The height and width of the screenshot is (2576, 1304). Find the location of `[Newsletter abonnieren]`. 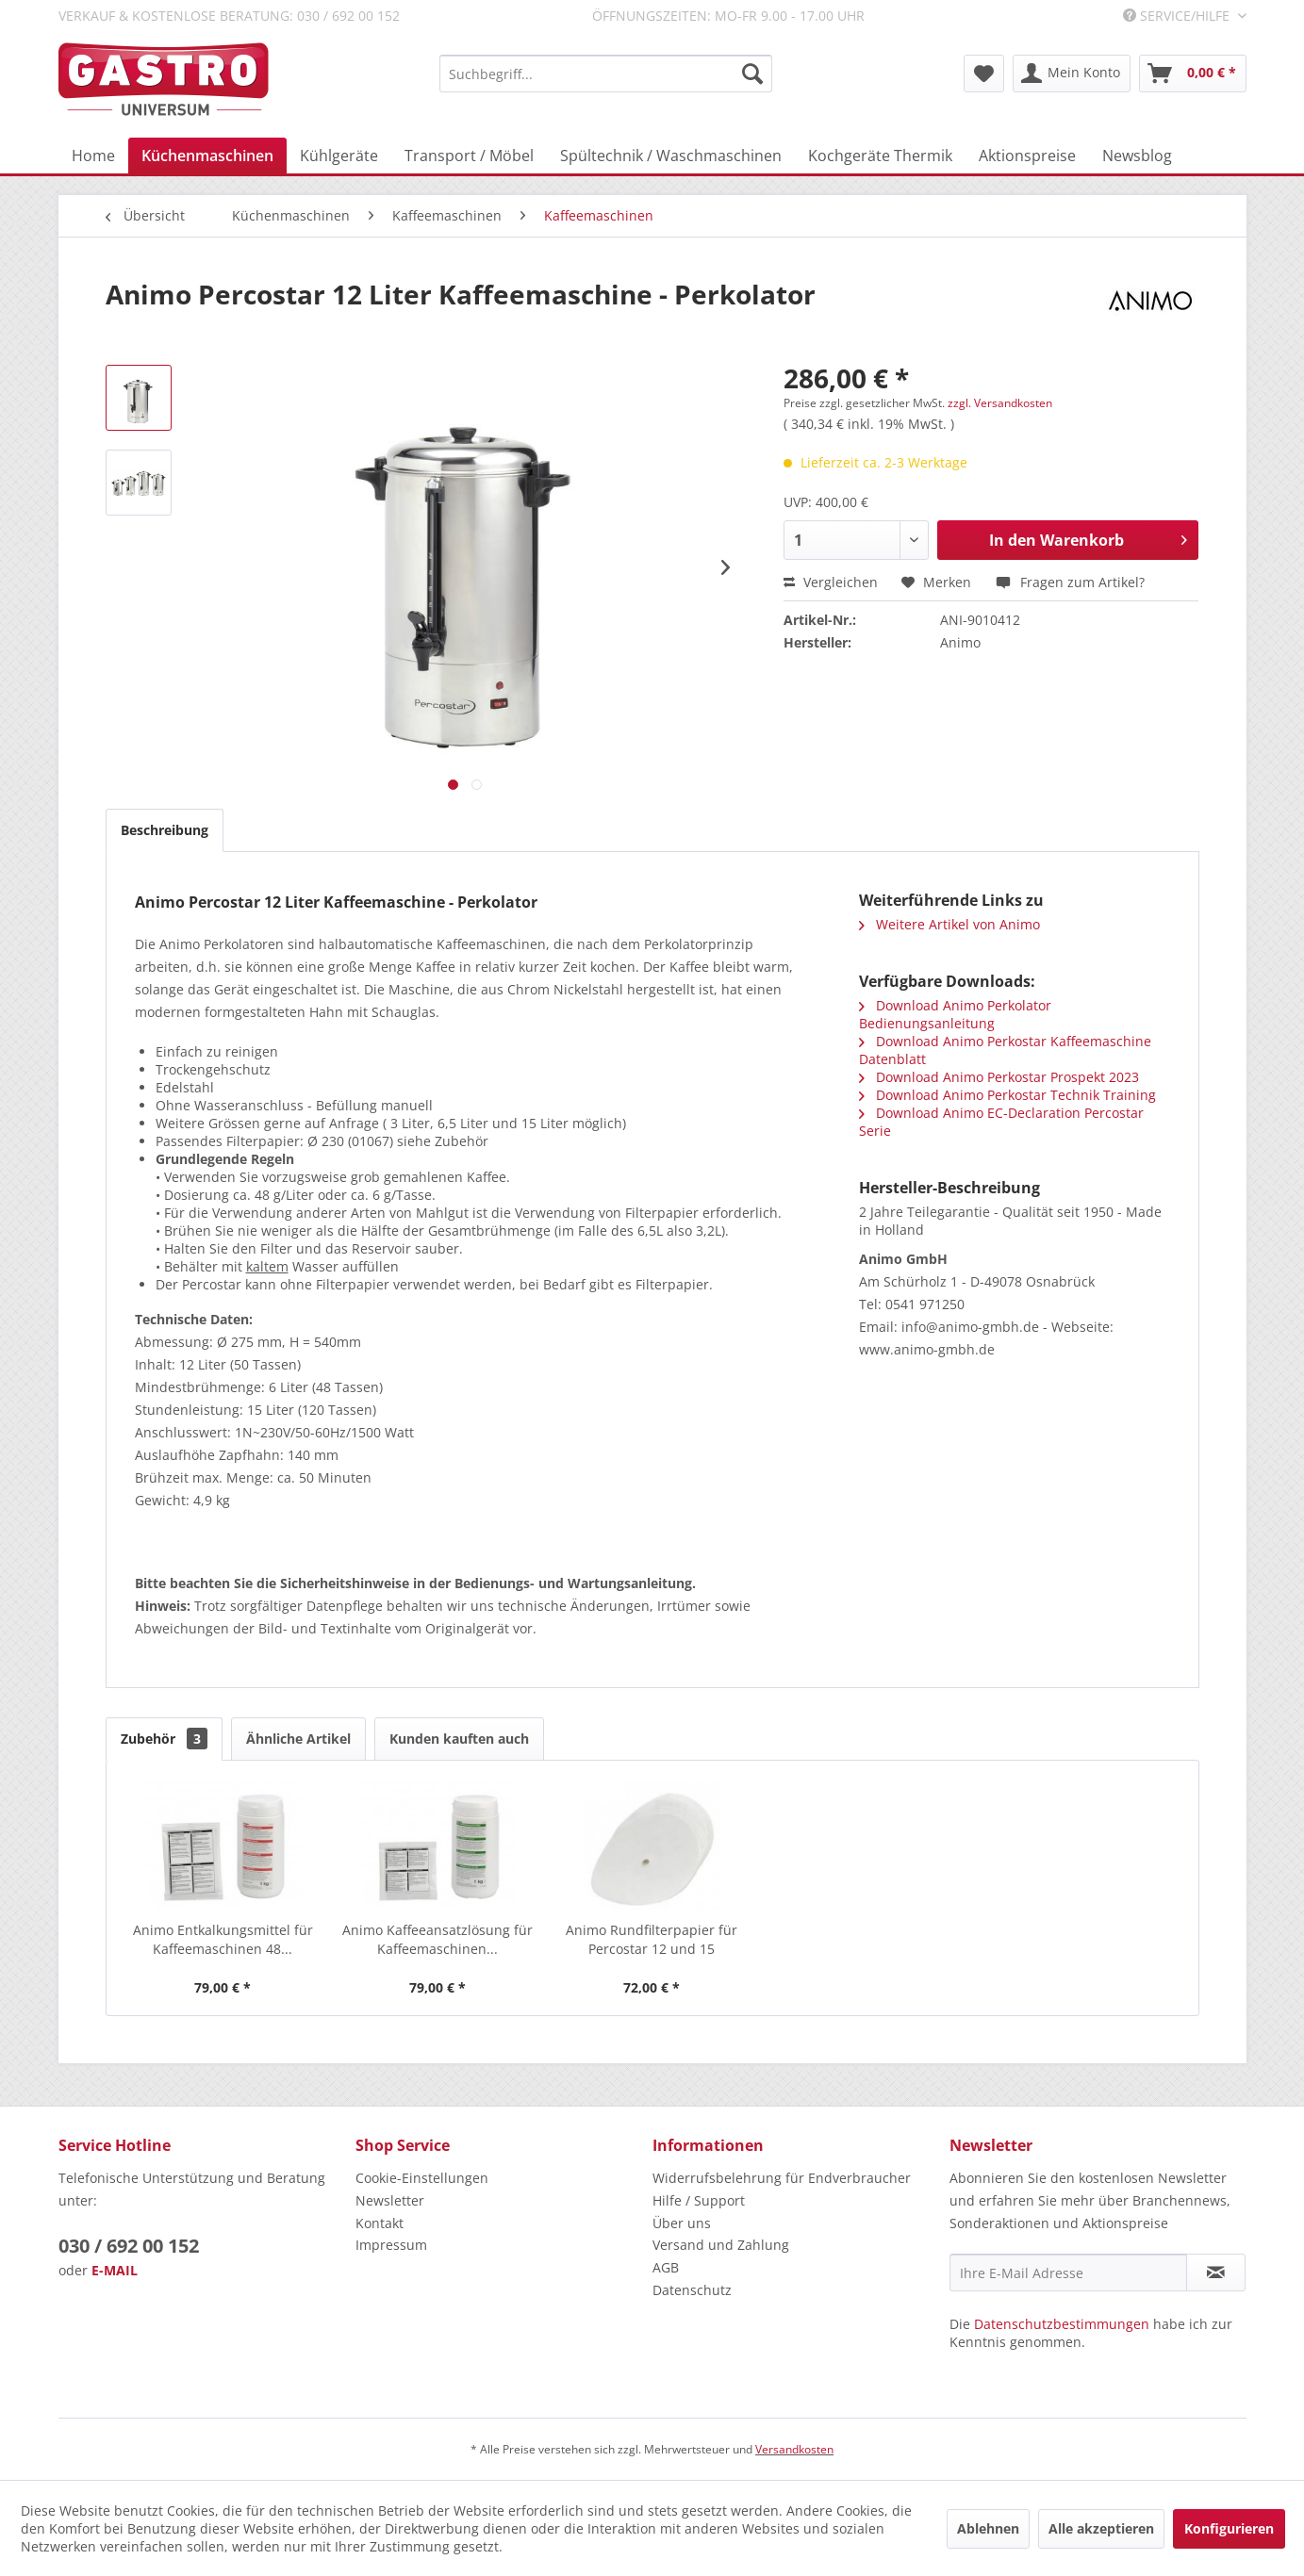

[Newsletter abonnieren] is located at coordinates (1216, 2272).